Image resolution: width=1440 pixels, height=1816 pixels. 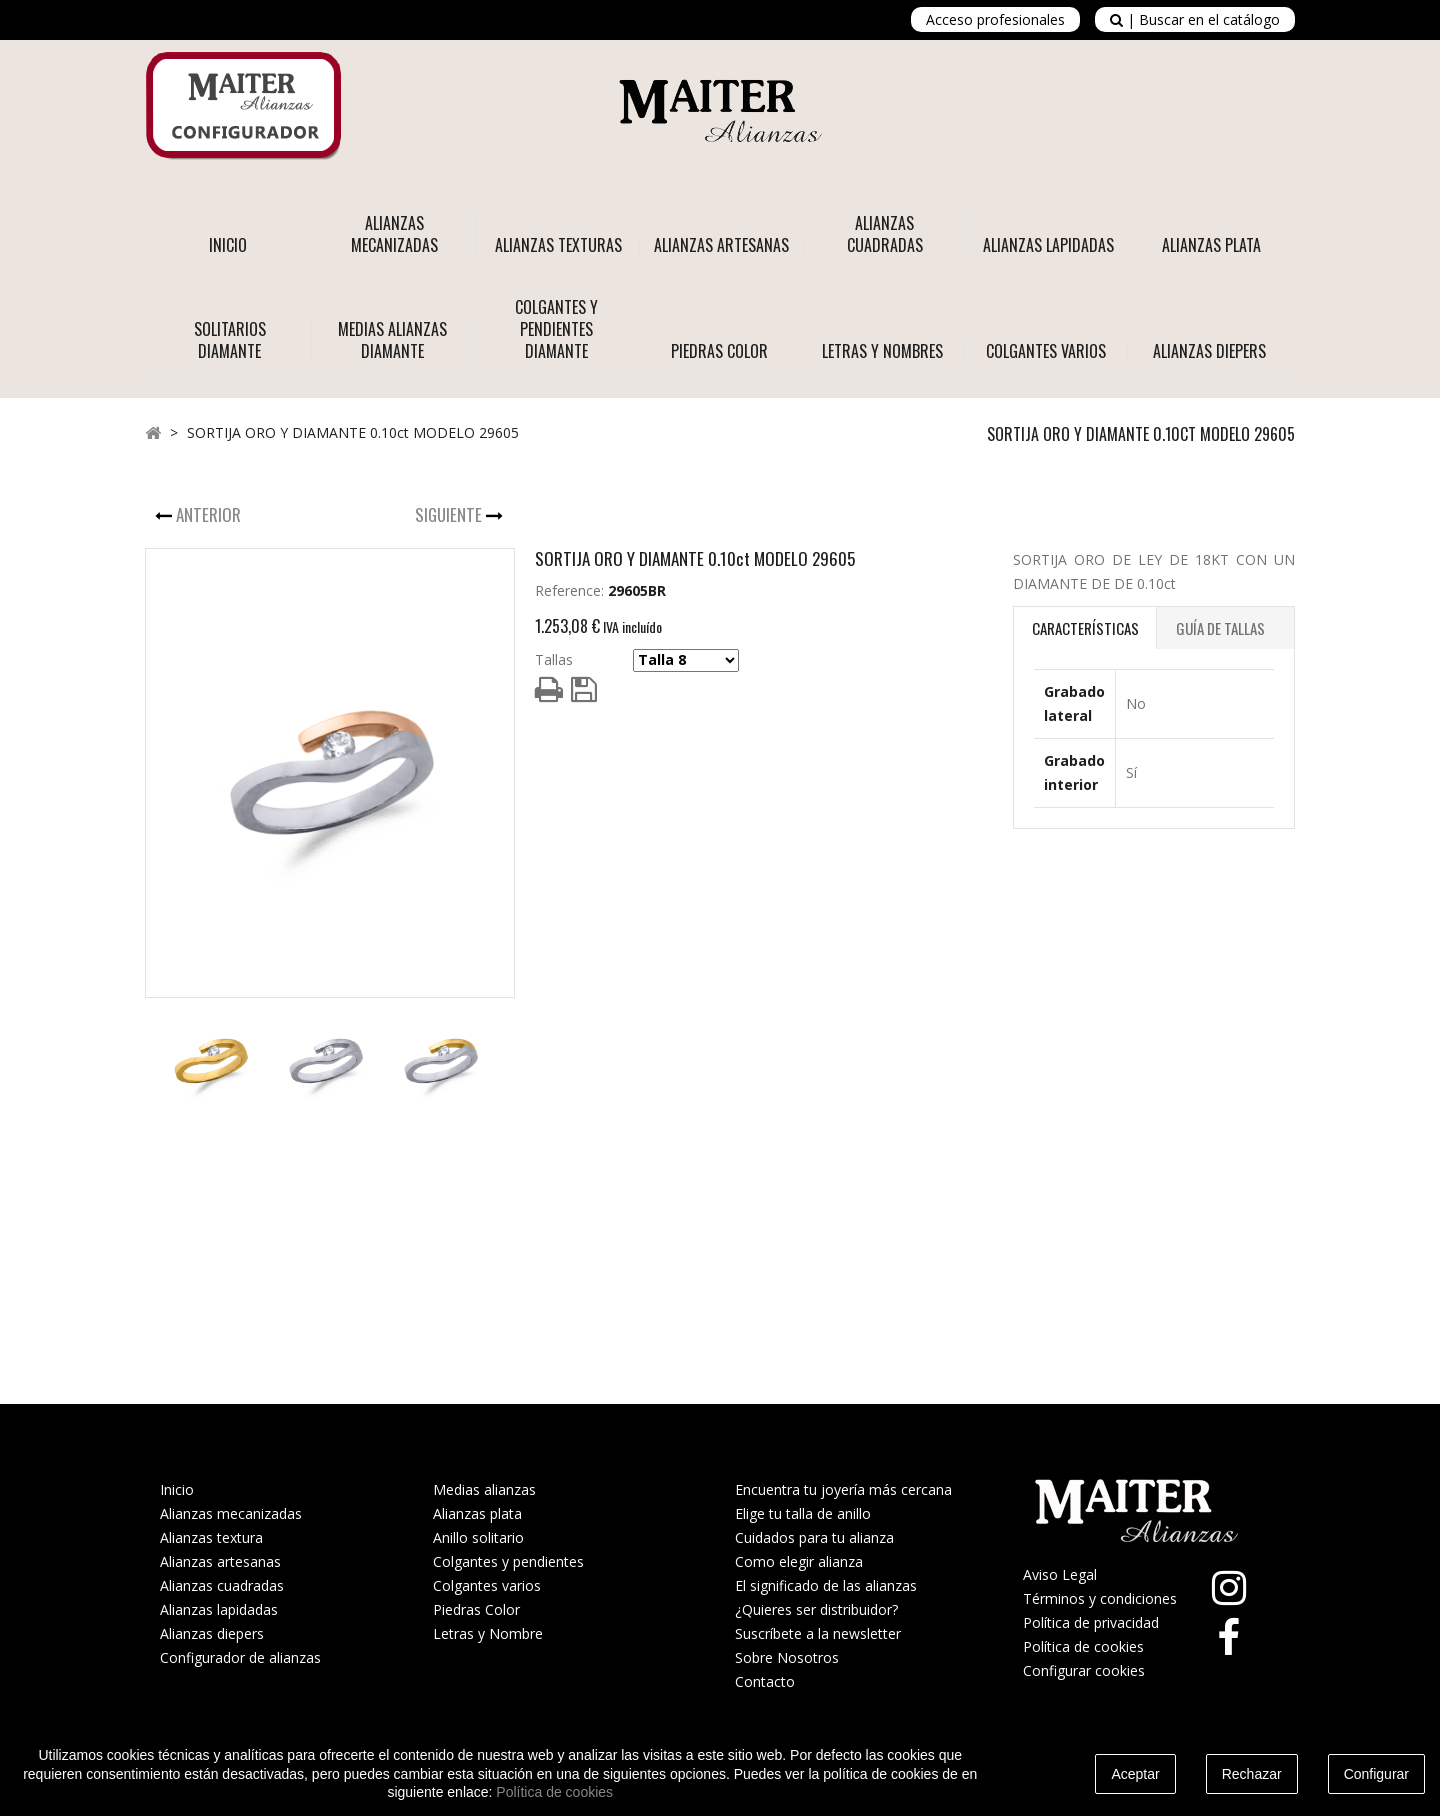 What do you see at coordinates (1085, 628) in the screenshot?
I see `Características` at bounding box center [1085, 628].